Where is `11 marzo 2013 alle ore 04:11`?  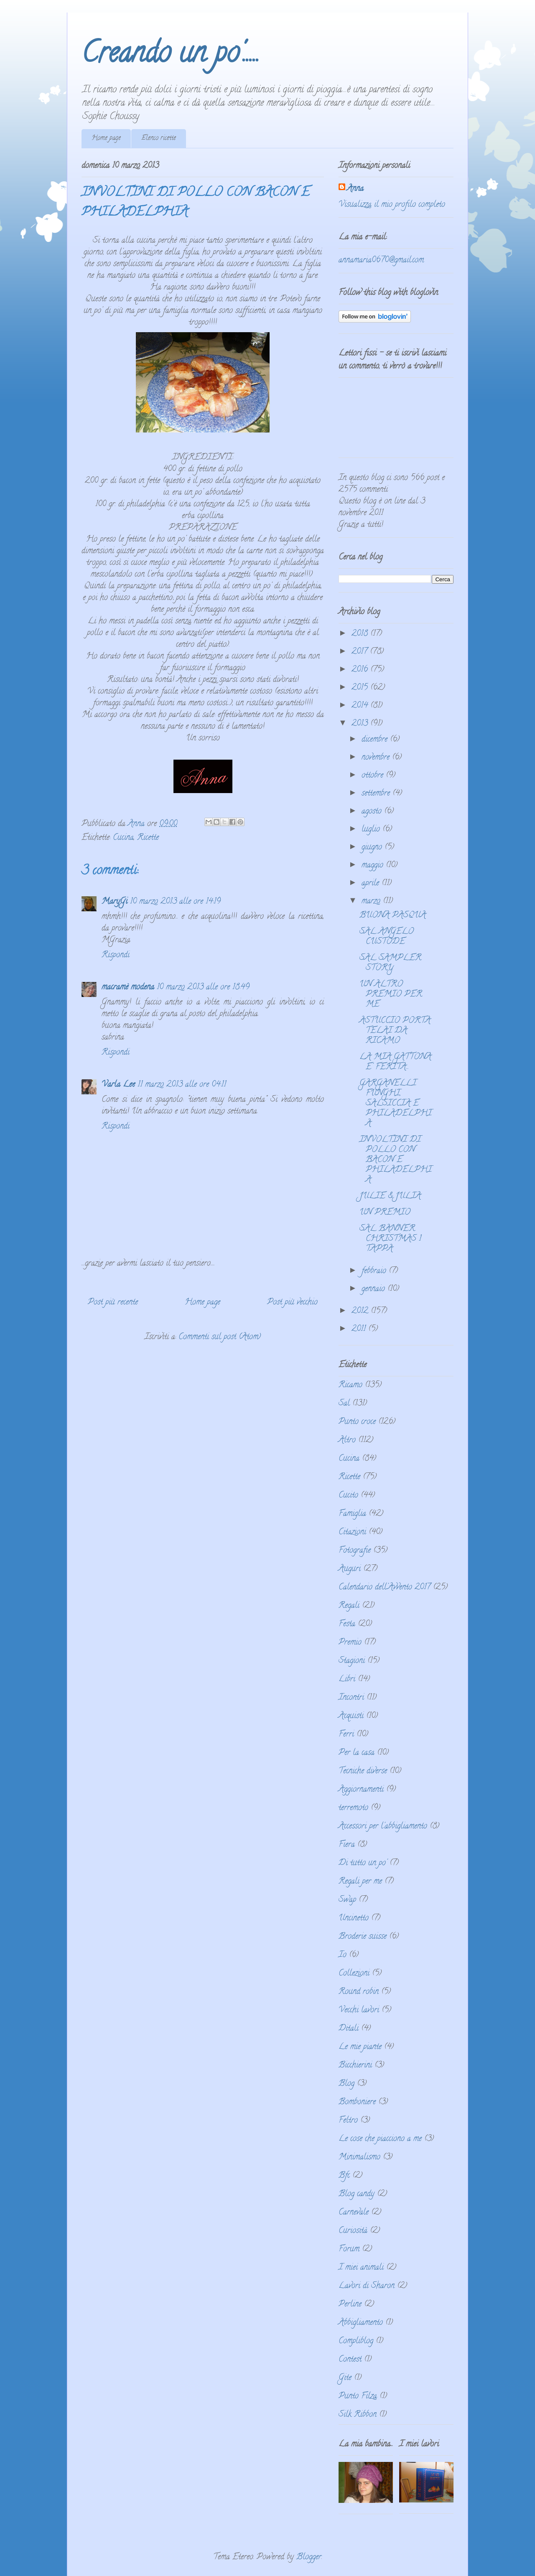 11 marzo 2013 alle ore 04:11 is located at coordinates (182, 1084).